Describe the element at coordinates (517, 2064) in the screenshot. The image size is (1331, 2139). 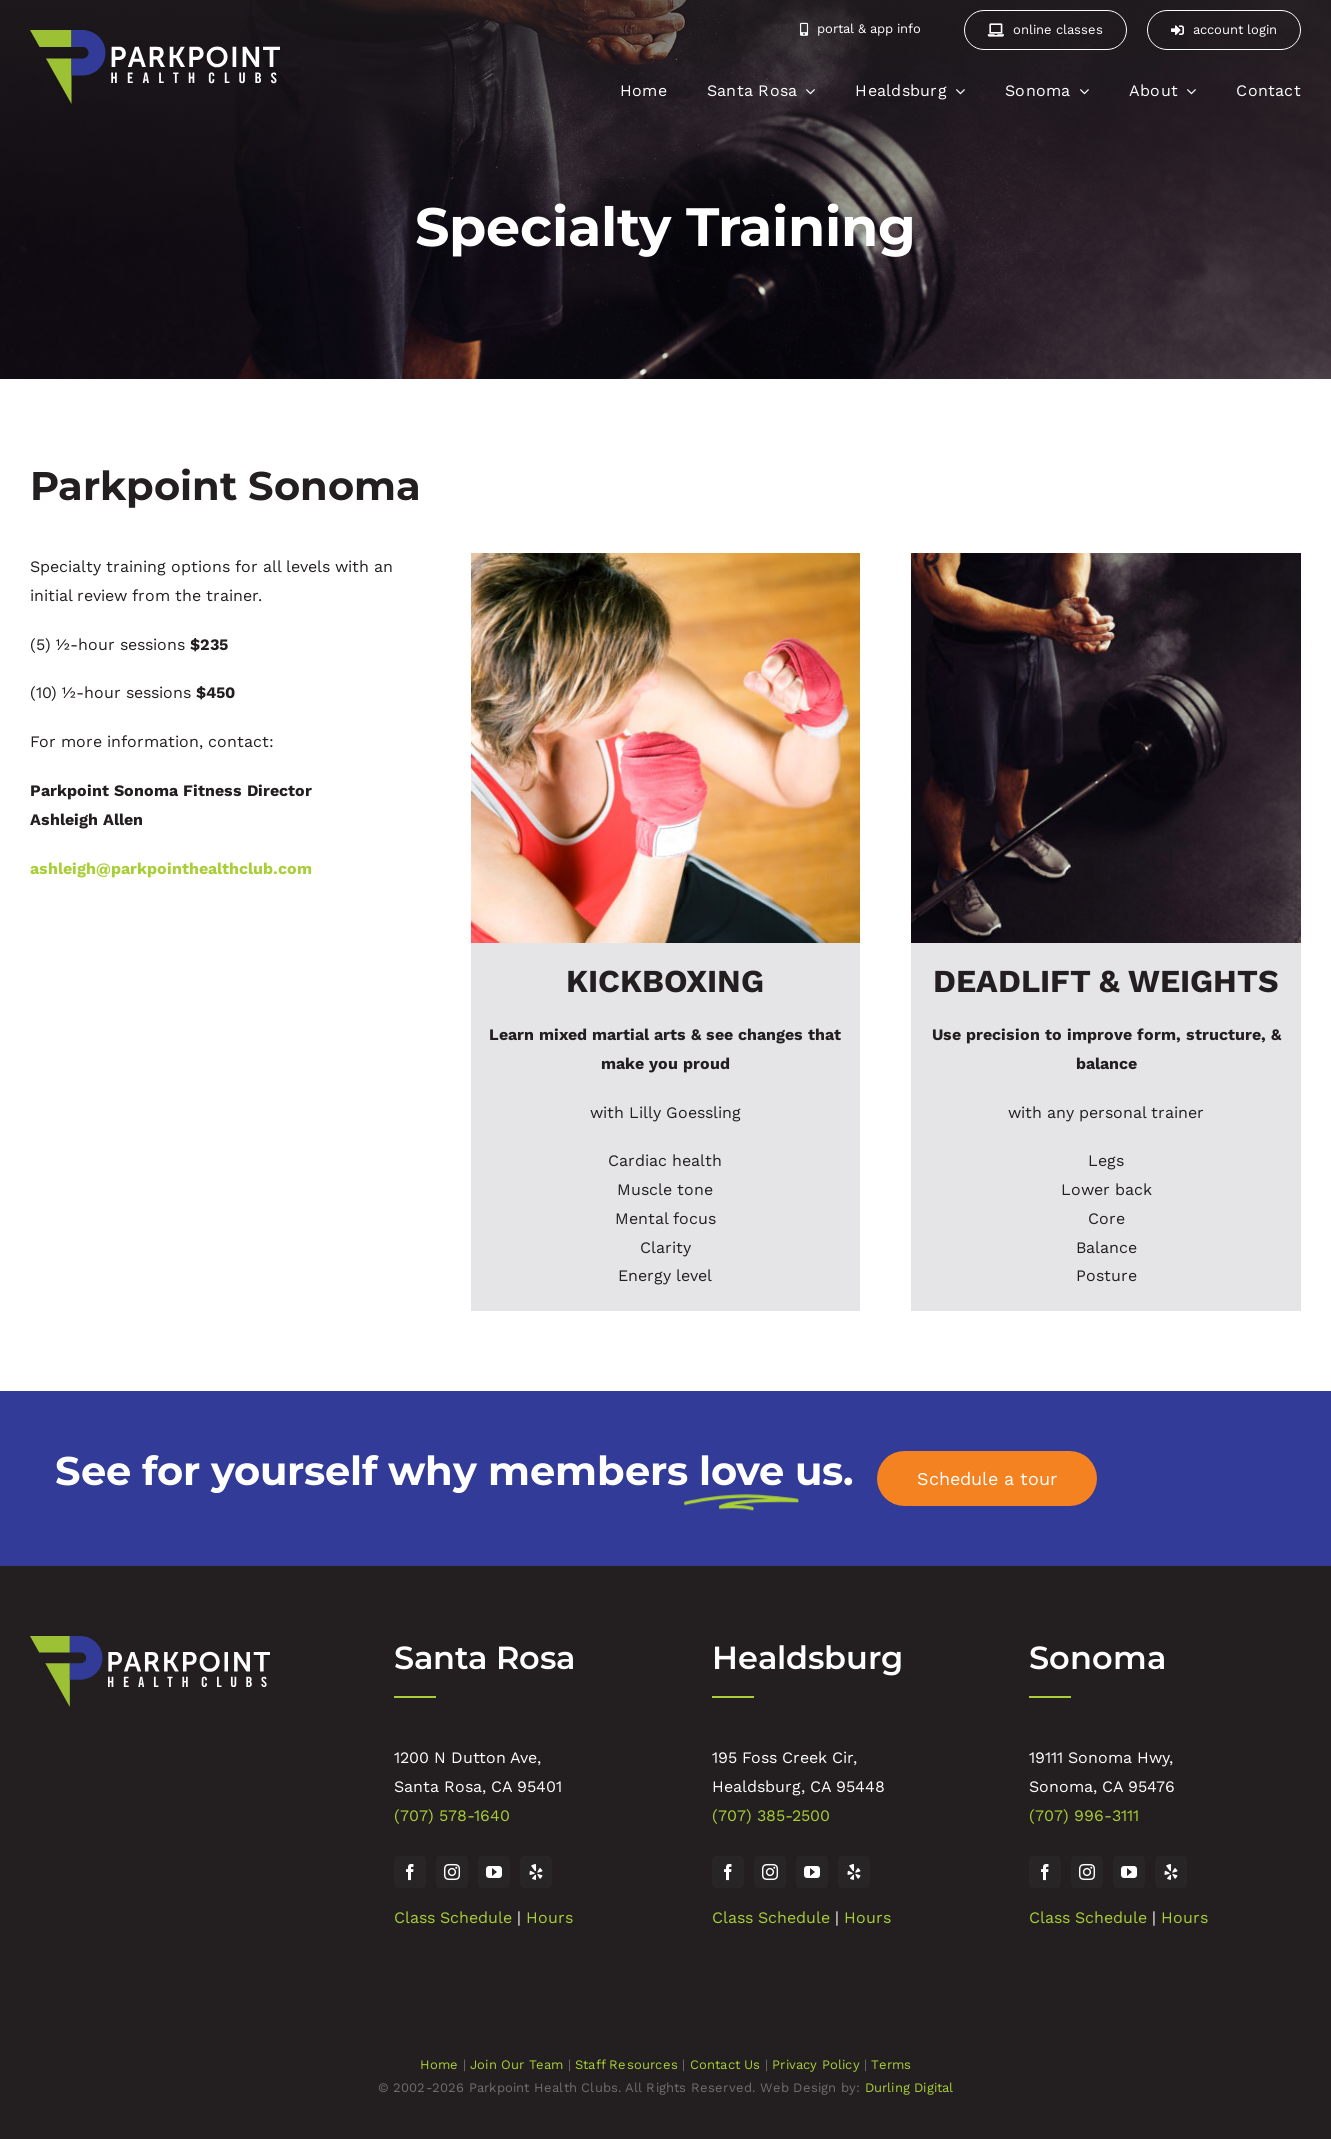
I see `Join Our Team` at that location.